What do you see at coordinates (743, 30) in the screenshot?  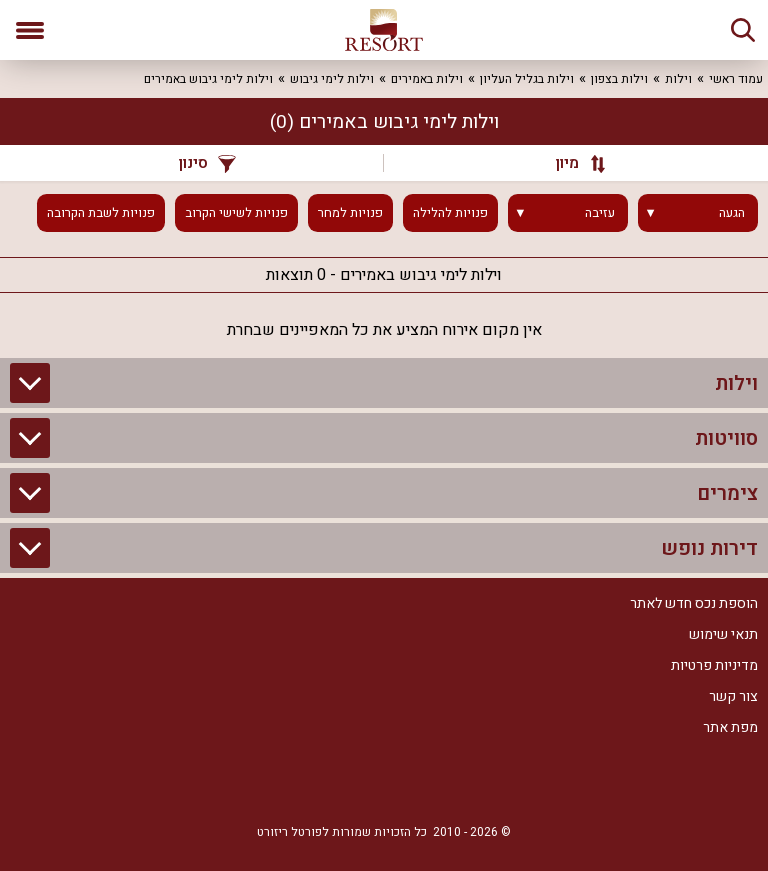 I see `[חיפוש]` at bounding box center [743, 30].